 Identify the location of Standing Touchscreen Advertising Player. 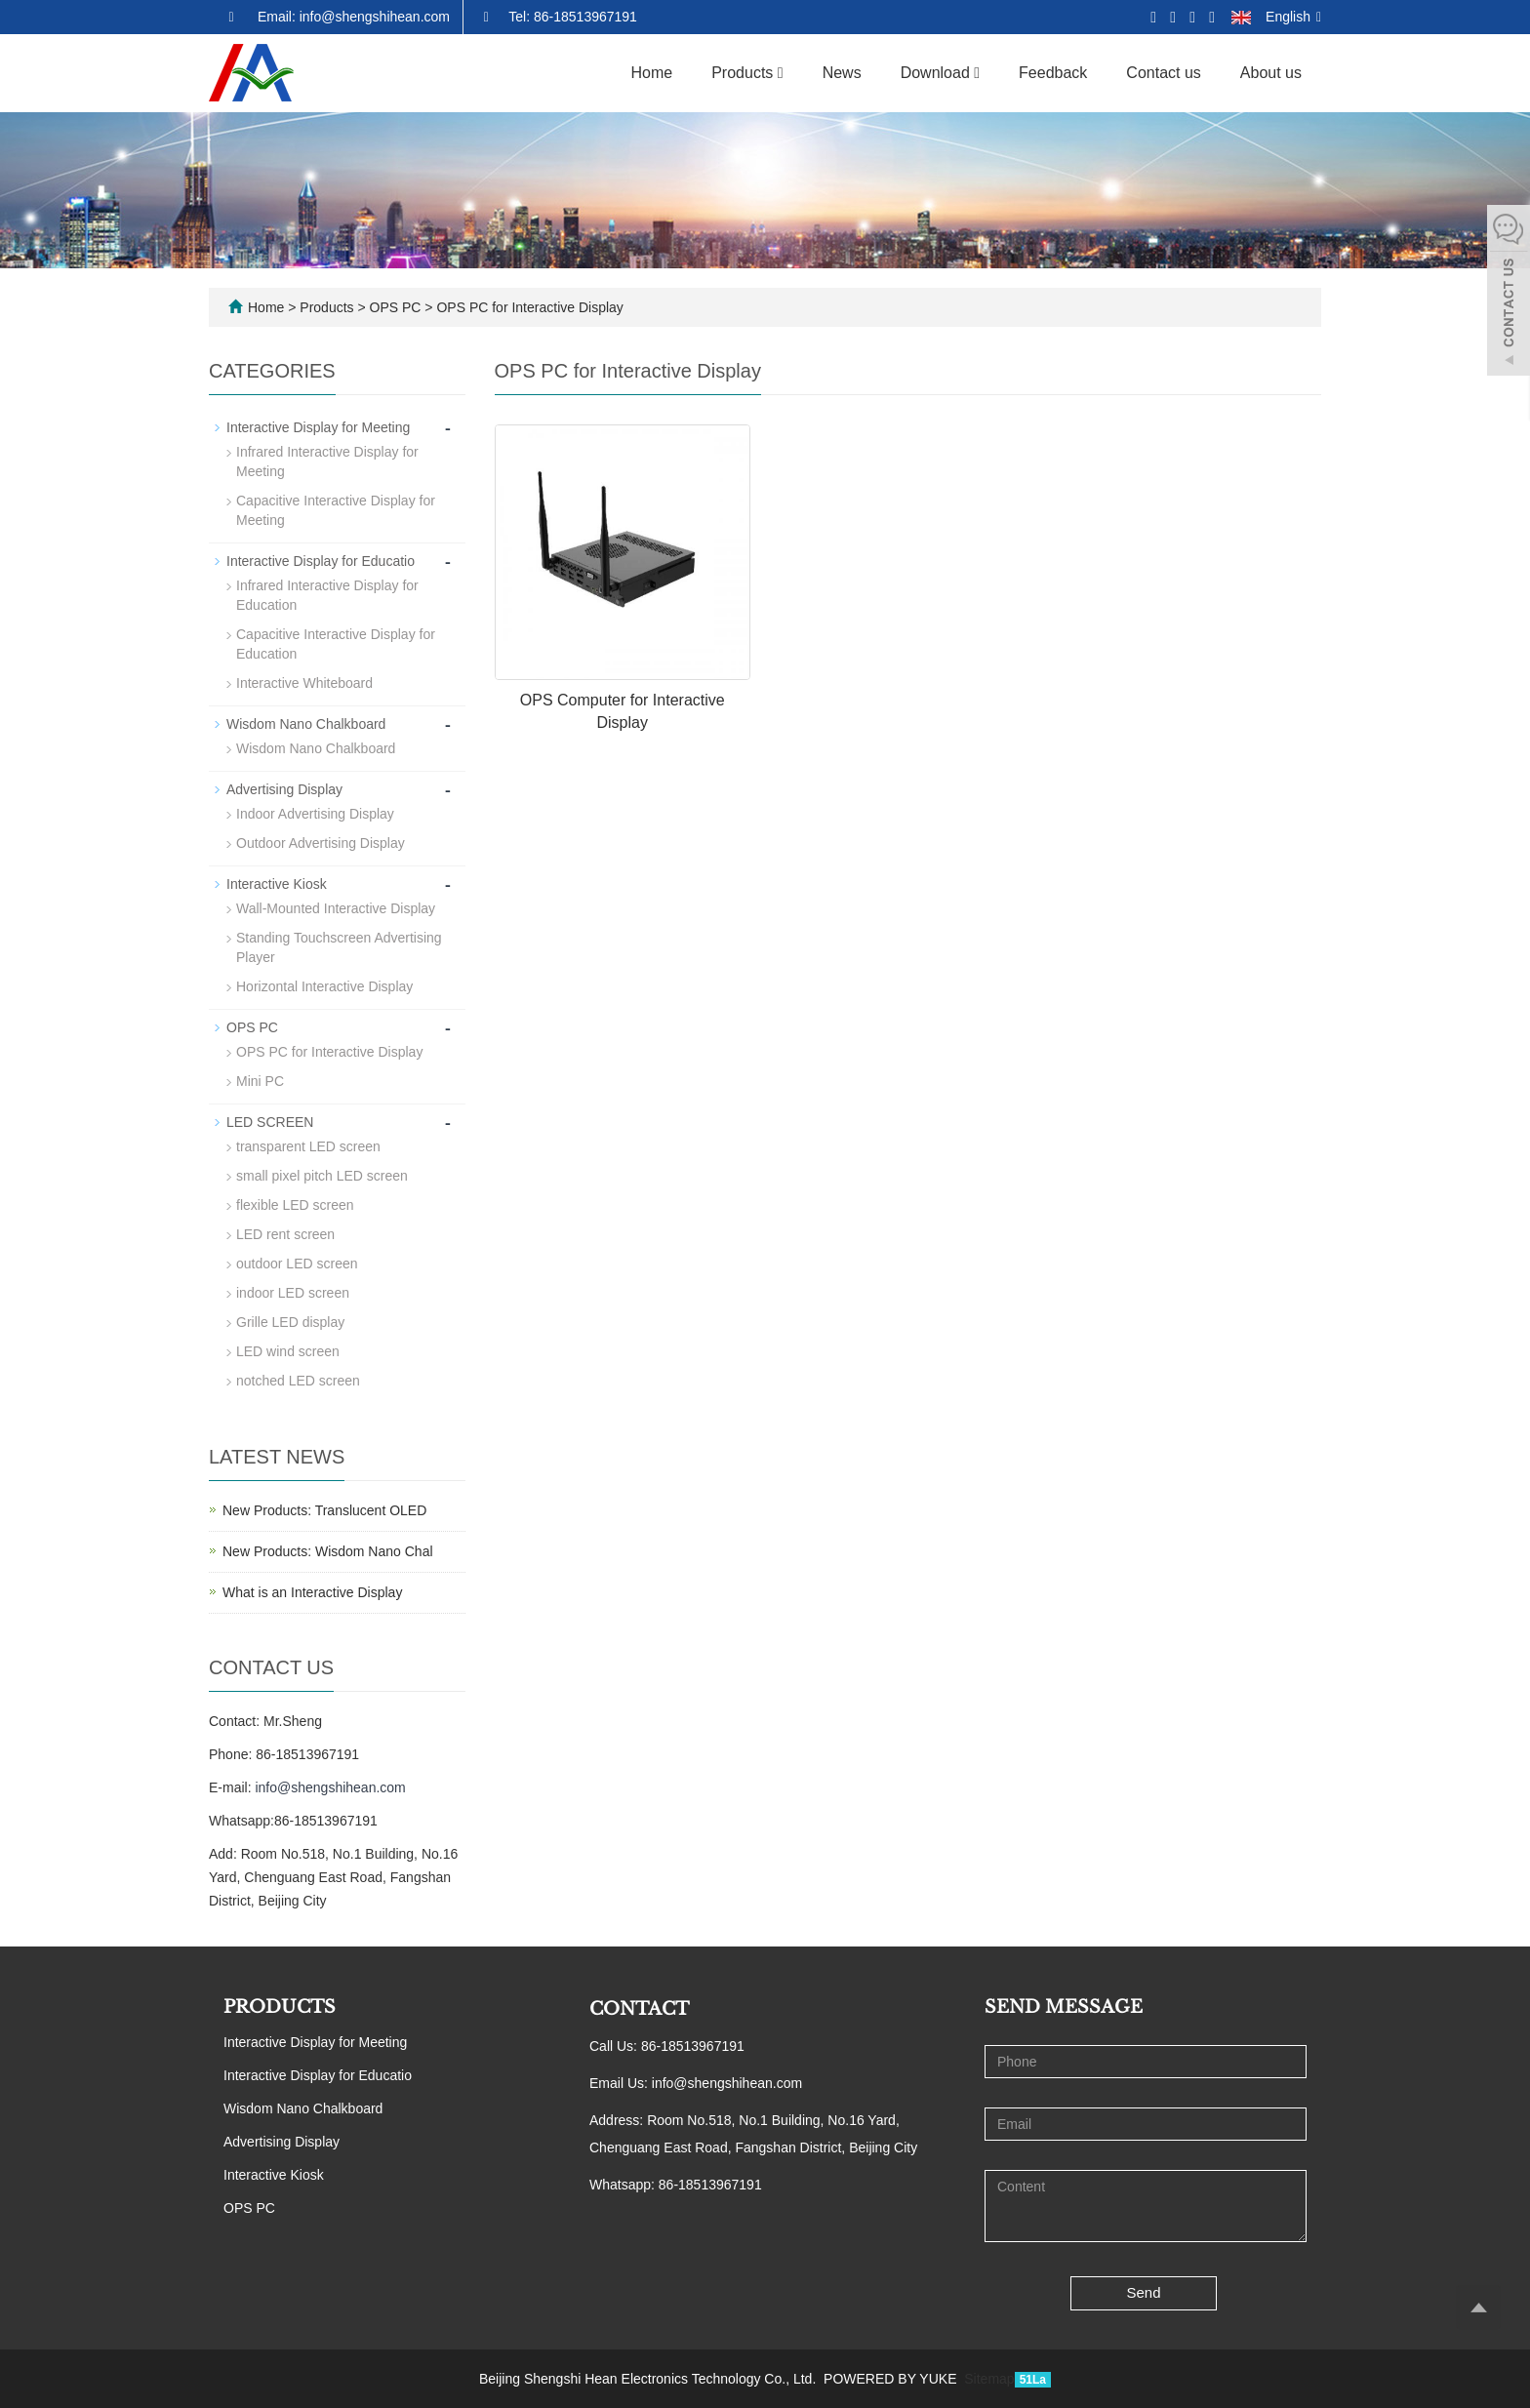
(339, 947).